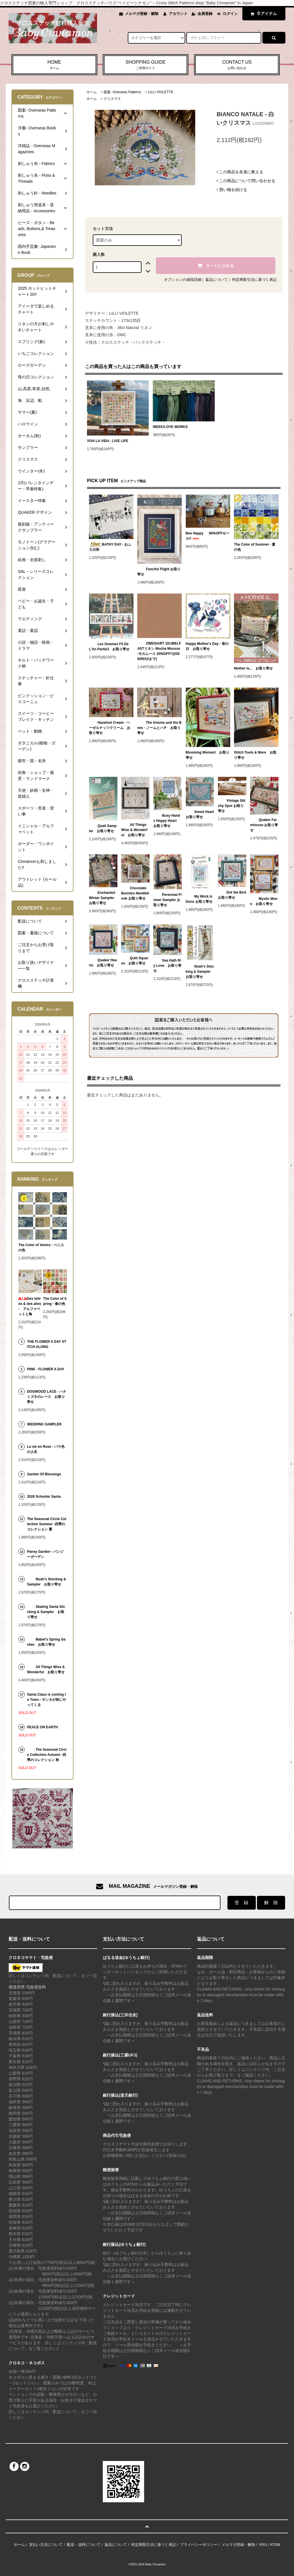  Describe the element at coordinates (44, 1497) in the screenshot. I see `2026 Schooler Santa` at that location.